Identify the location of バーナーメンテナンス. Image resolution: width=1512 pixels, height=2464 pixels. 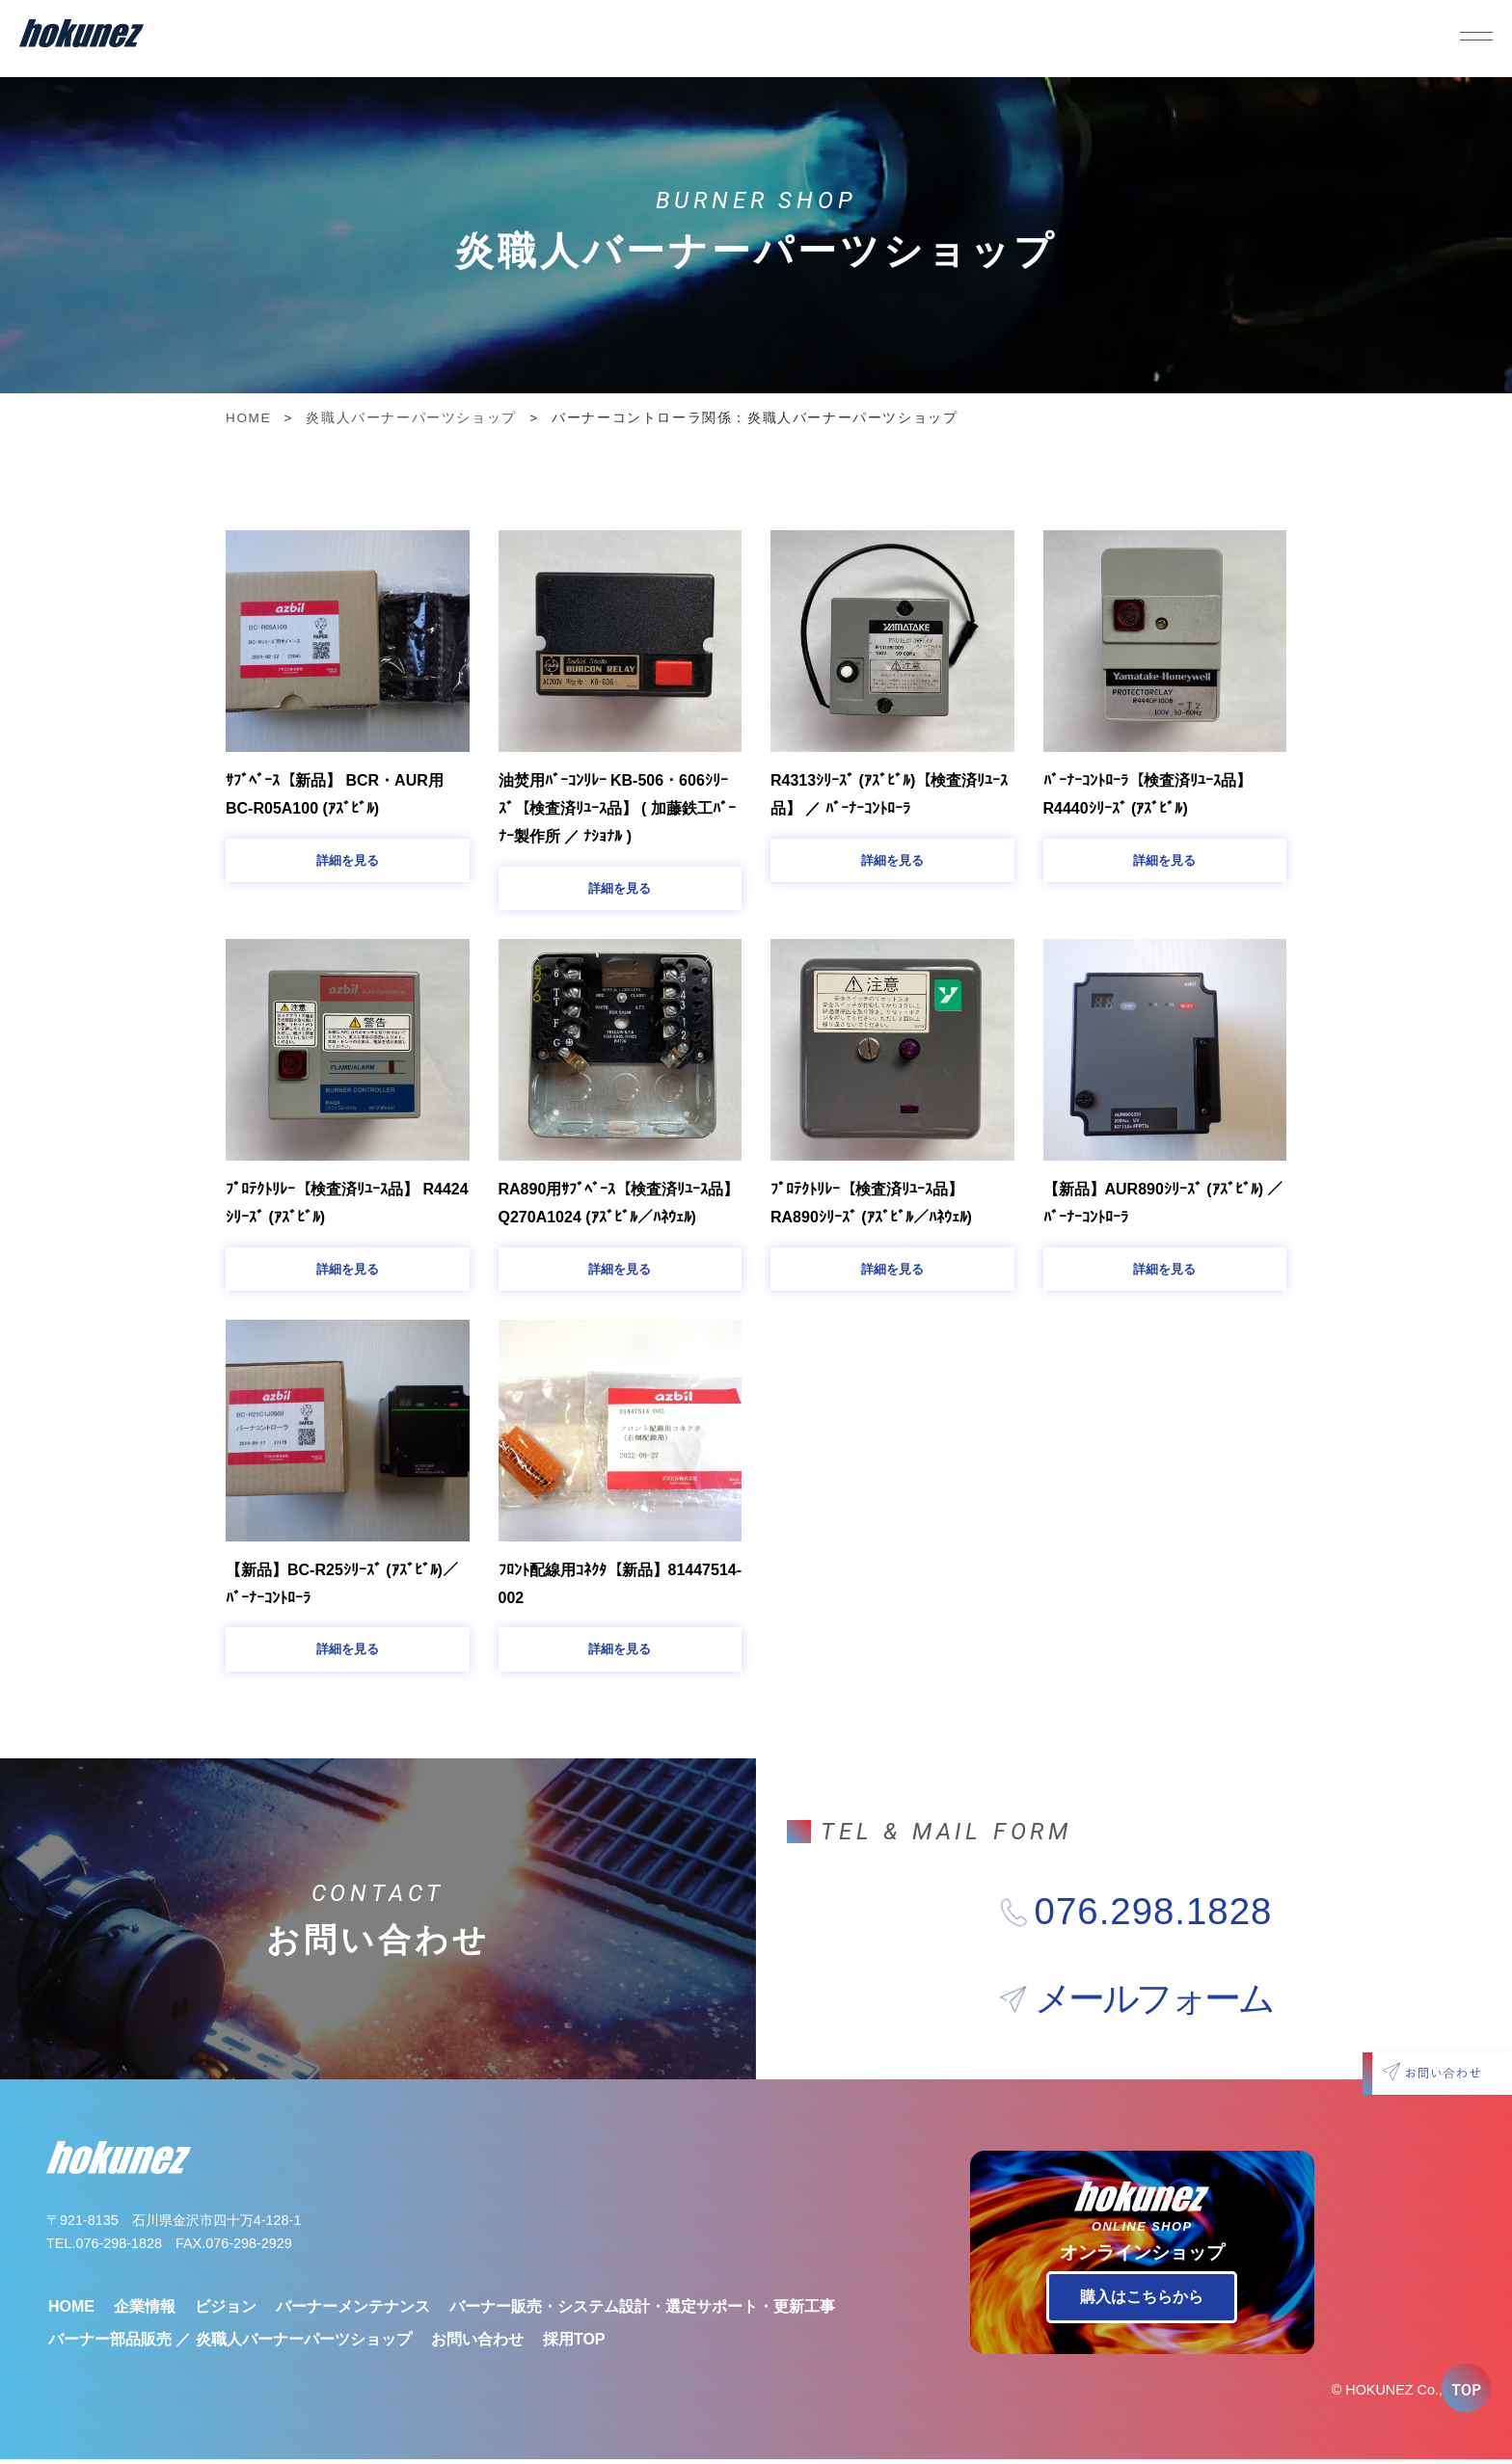
(353, 2311).